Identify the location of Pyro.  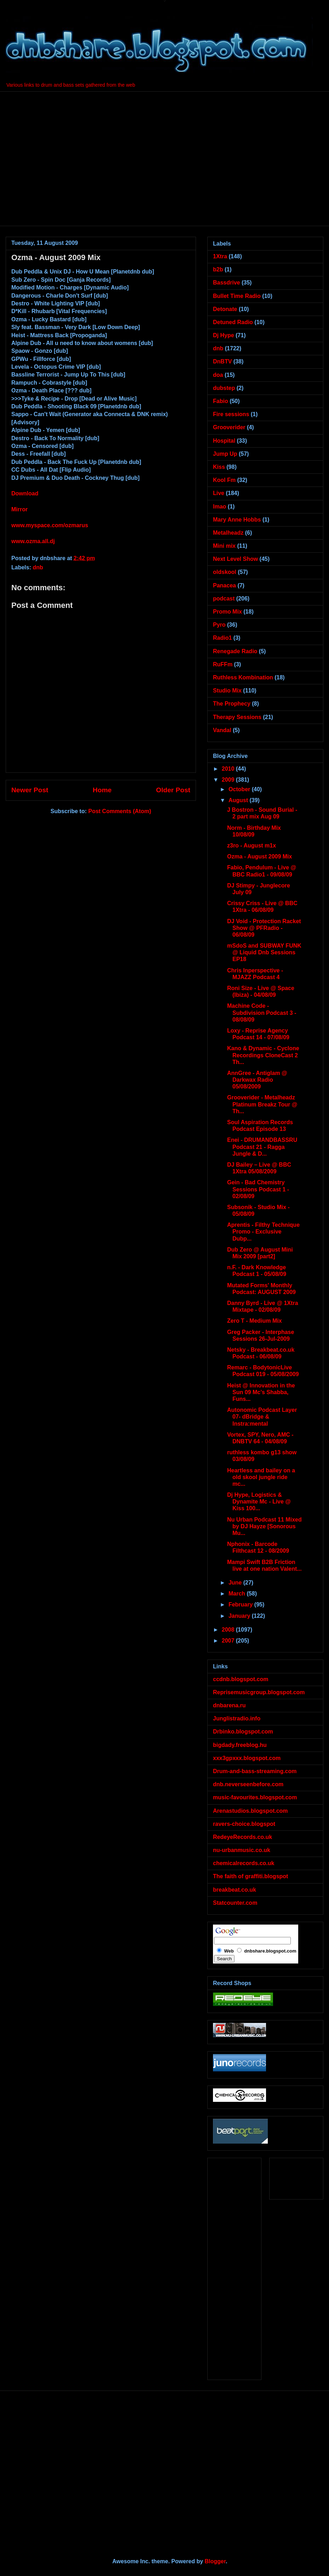
(219, 625).